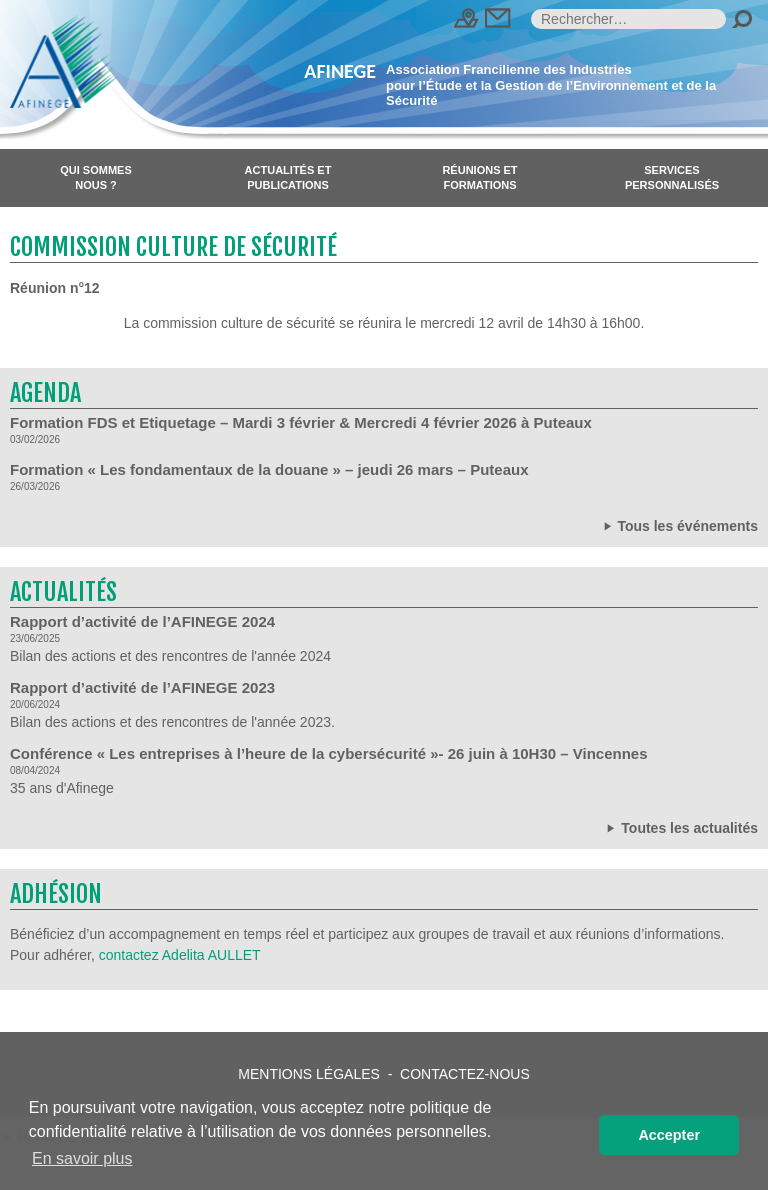 The height and width of the screenshot is (1190, 768). Describe the element at coordinates (309, 1074) in the screenshot. I see `Mentions légales` at that location.